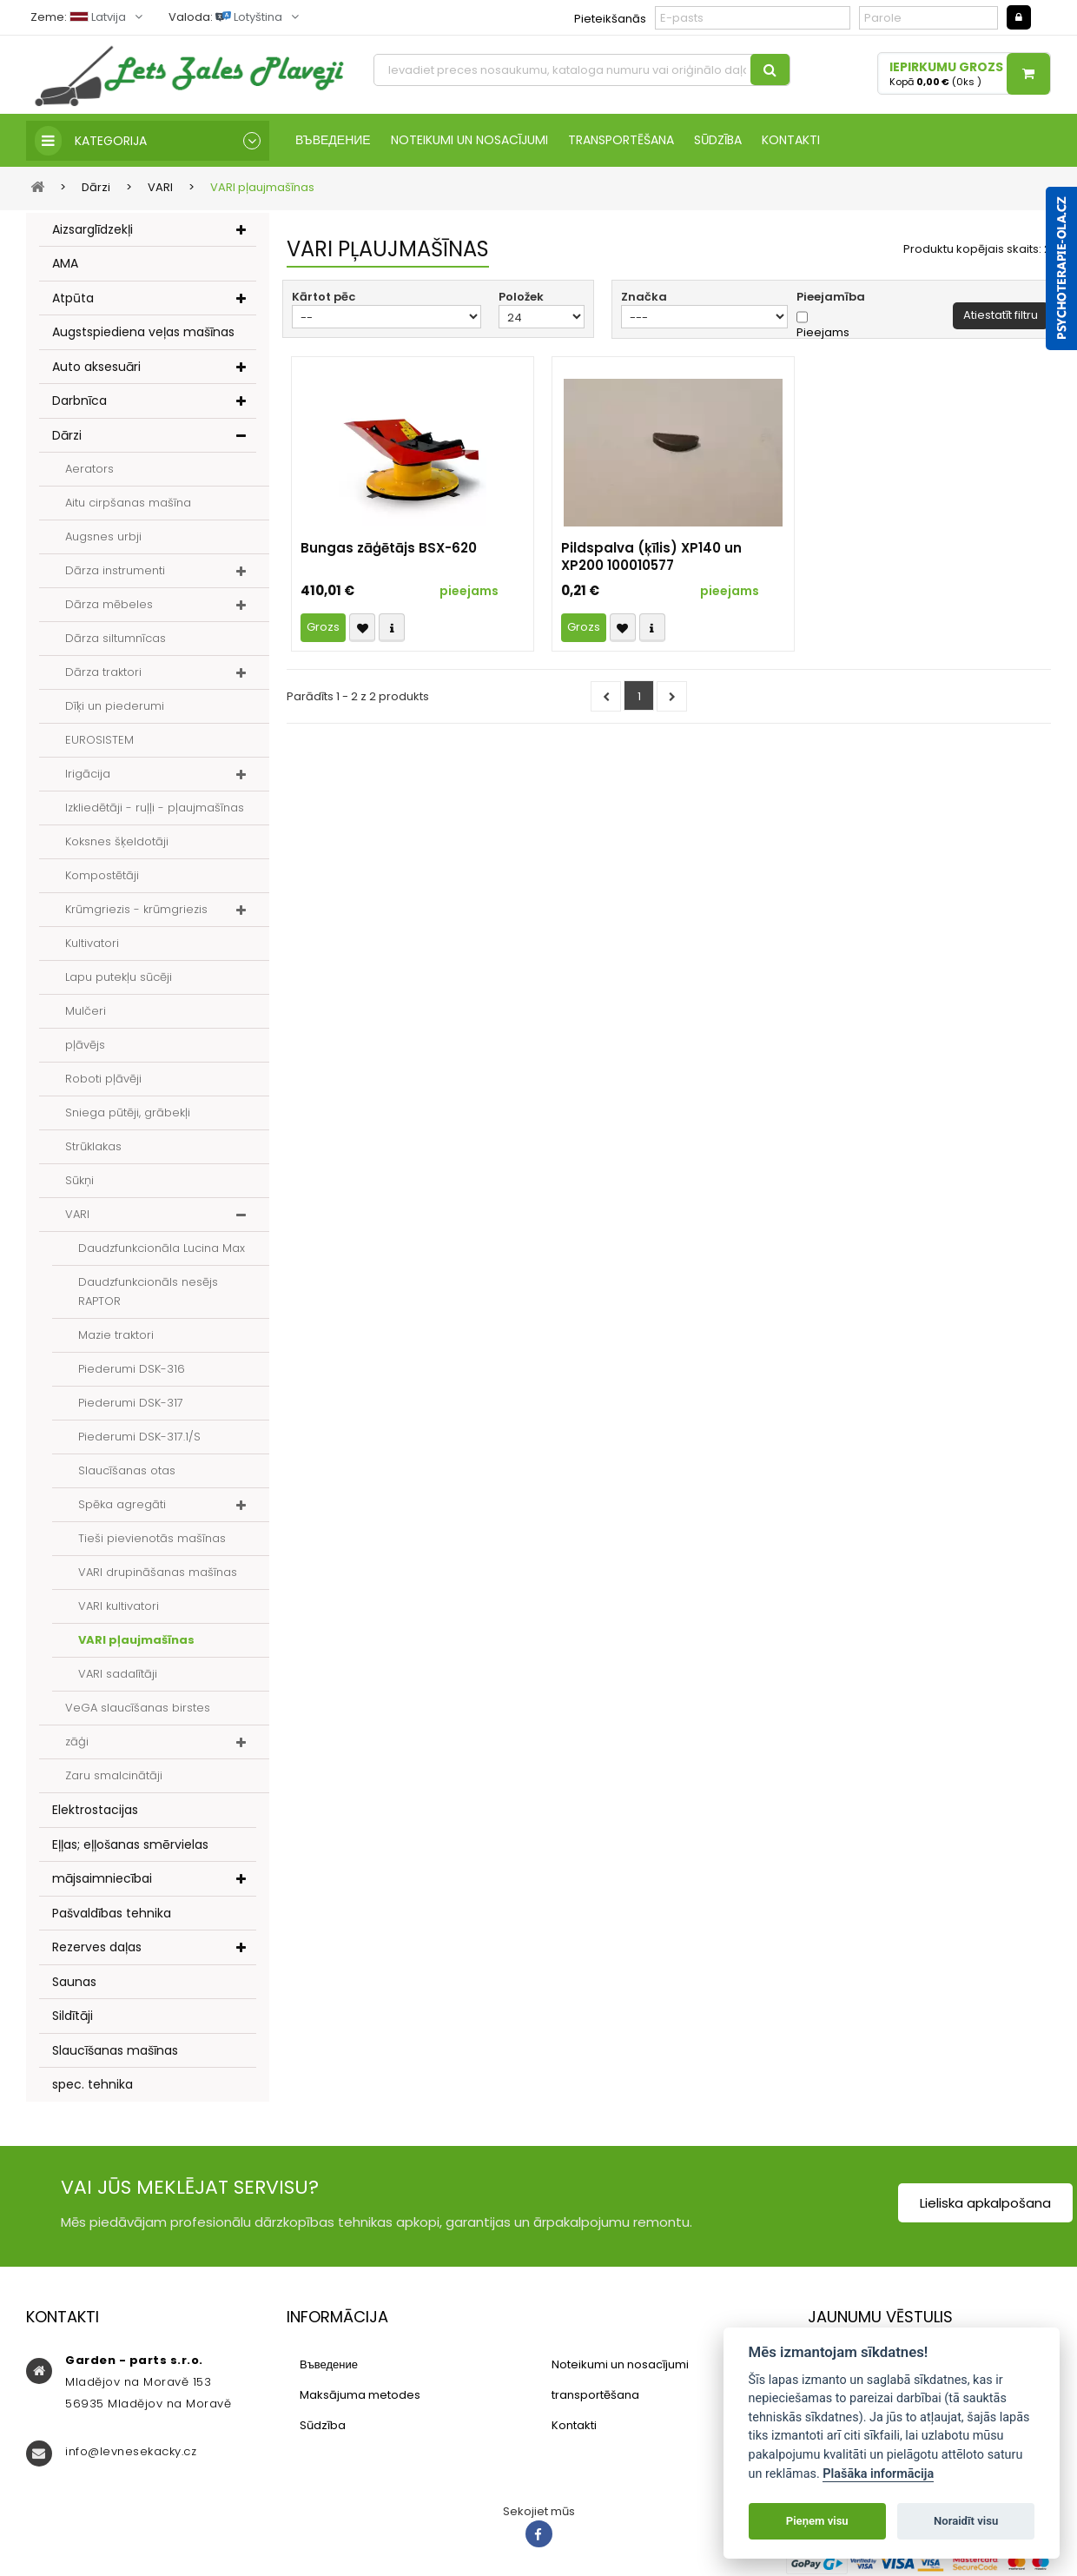  I want to click on Sniega pūtēji, grābekļi, so click(127, 1112).